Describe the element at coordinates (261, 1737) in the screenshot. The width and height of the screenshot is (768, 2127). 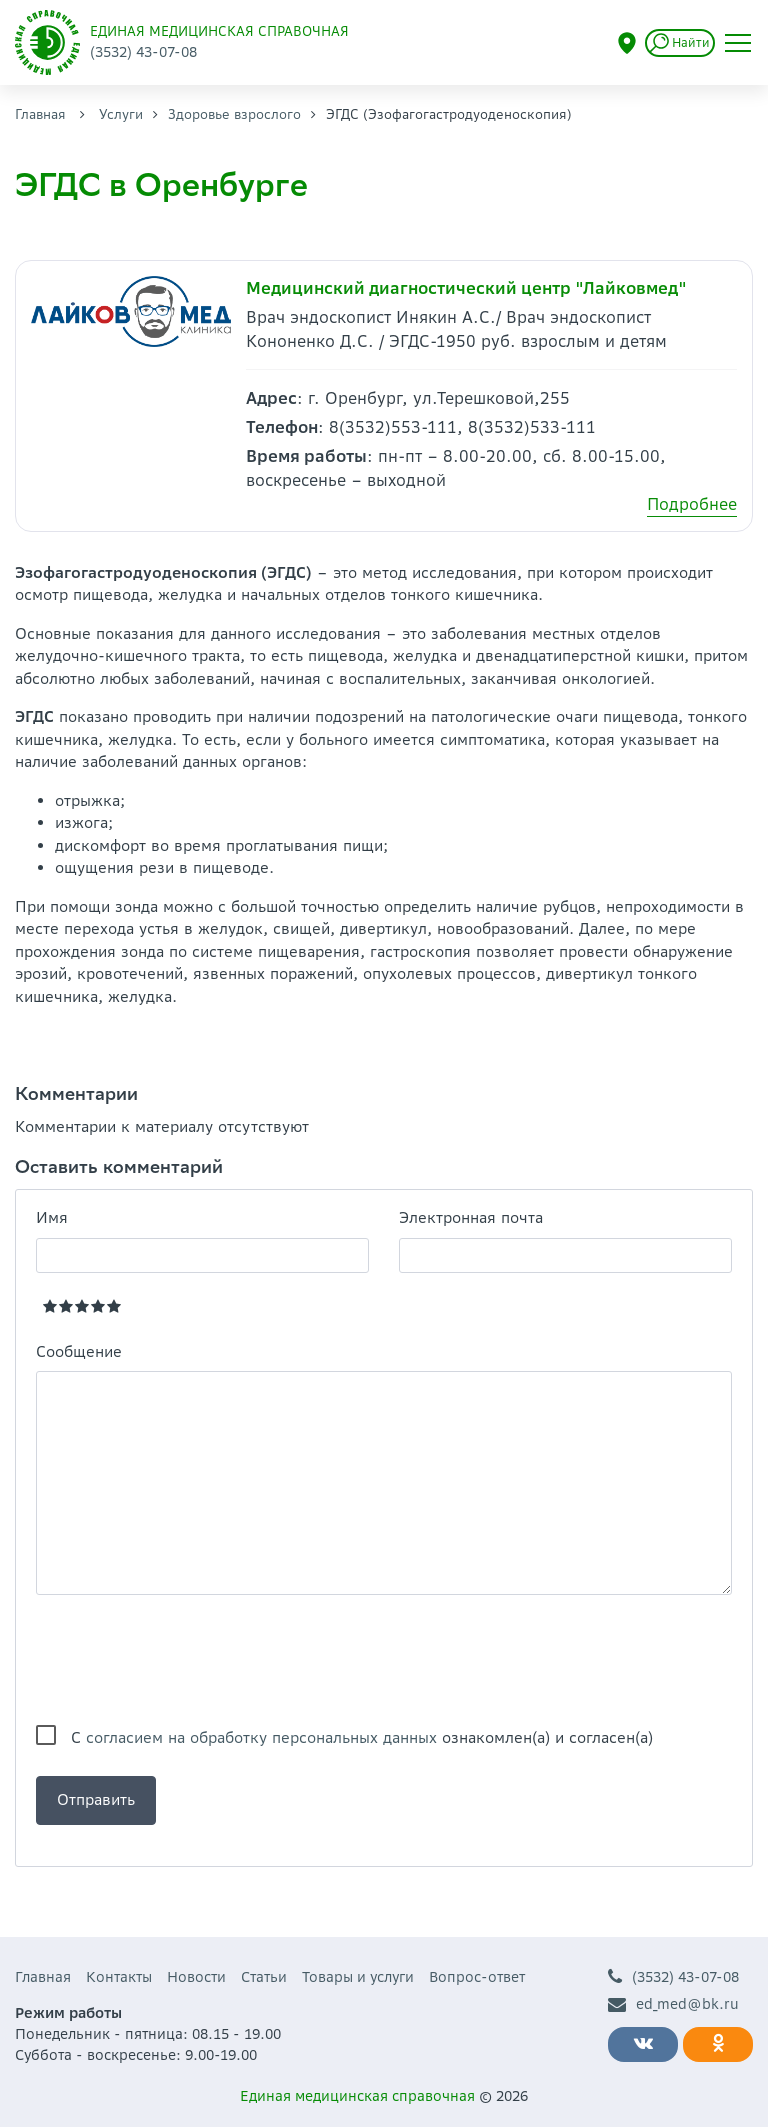
I see `согласием на обработку персональных данных` at that location.